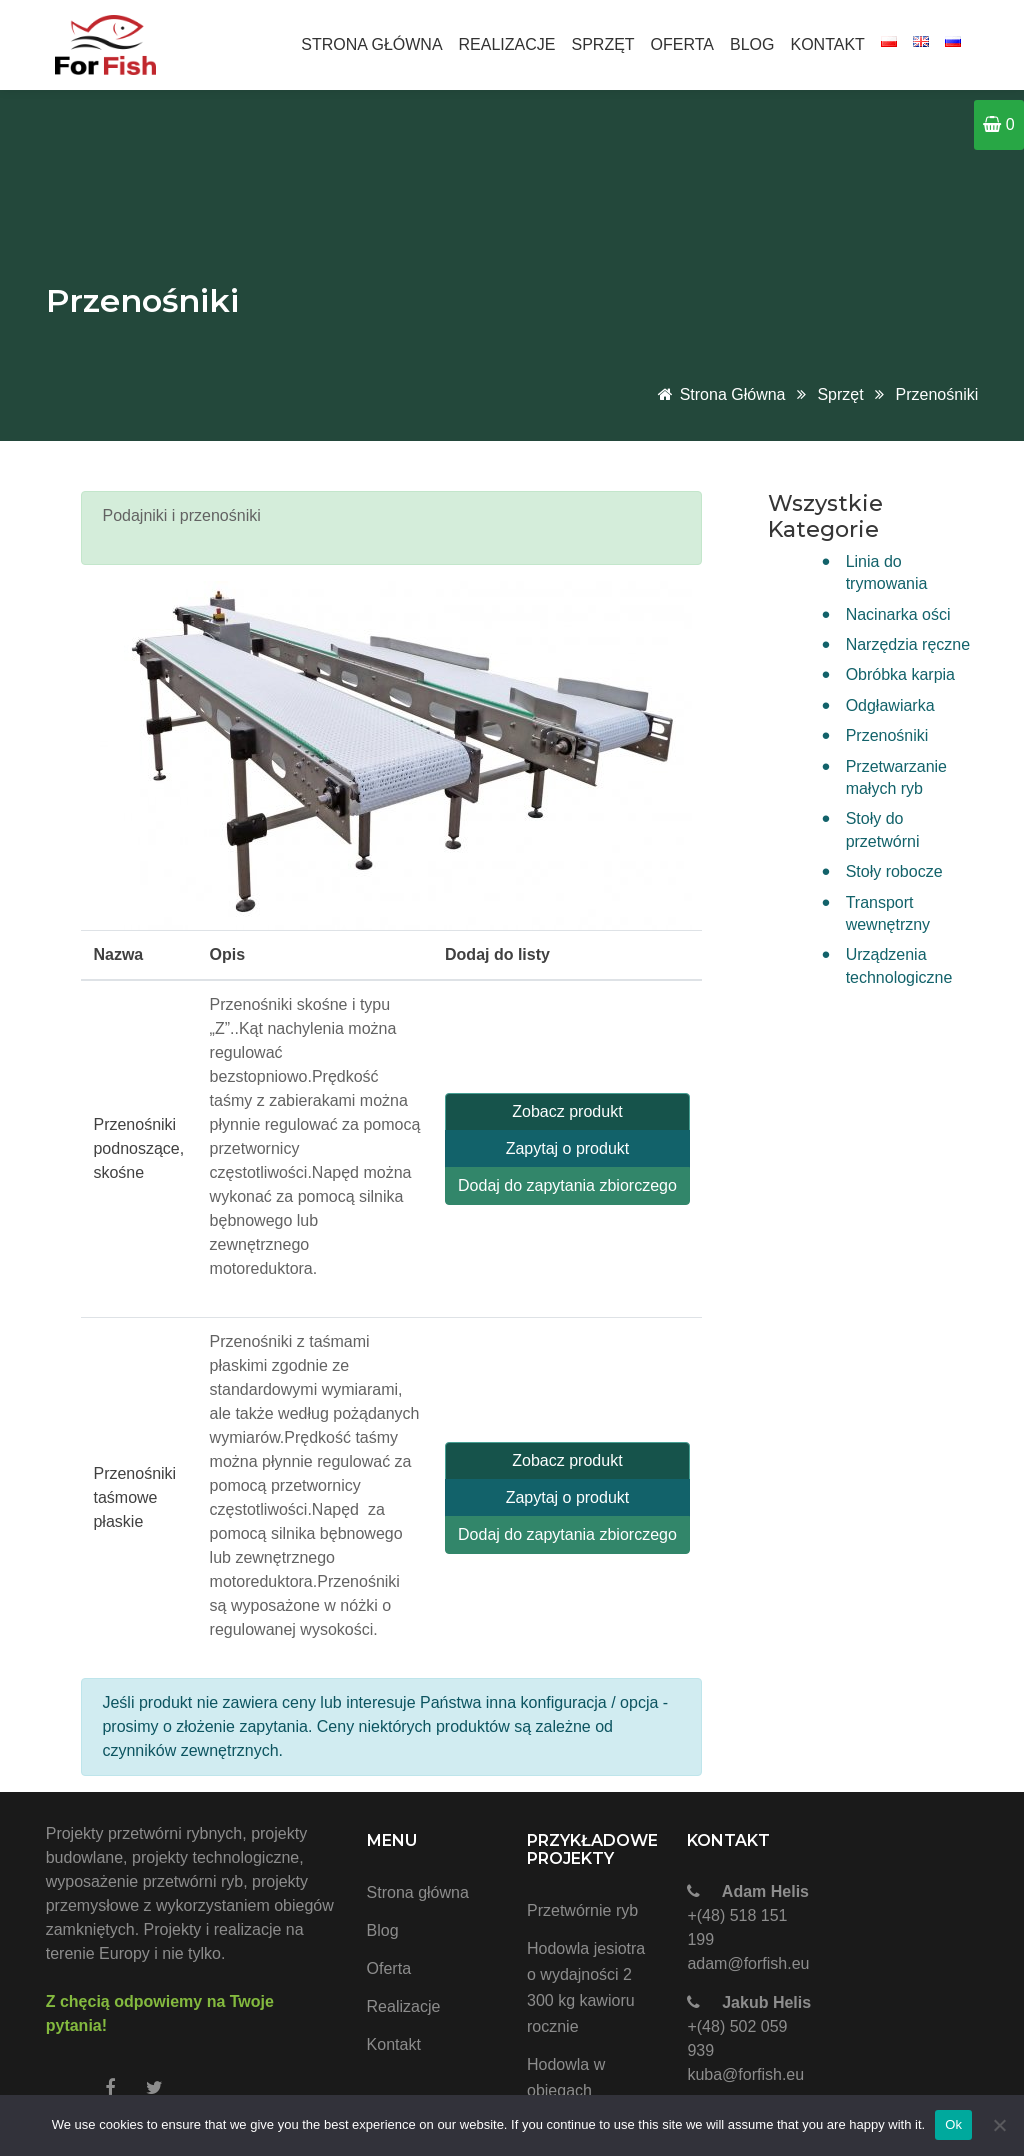 The height and width of the screenshot is (2156, 1024). I want to click on Ok, so click(953, 2124).